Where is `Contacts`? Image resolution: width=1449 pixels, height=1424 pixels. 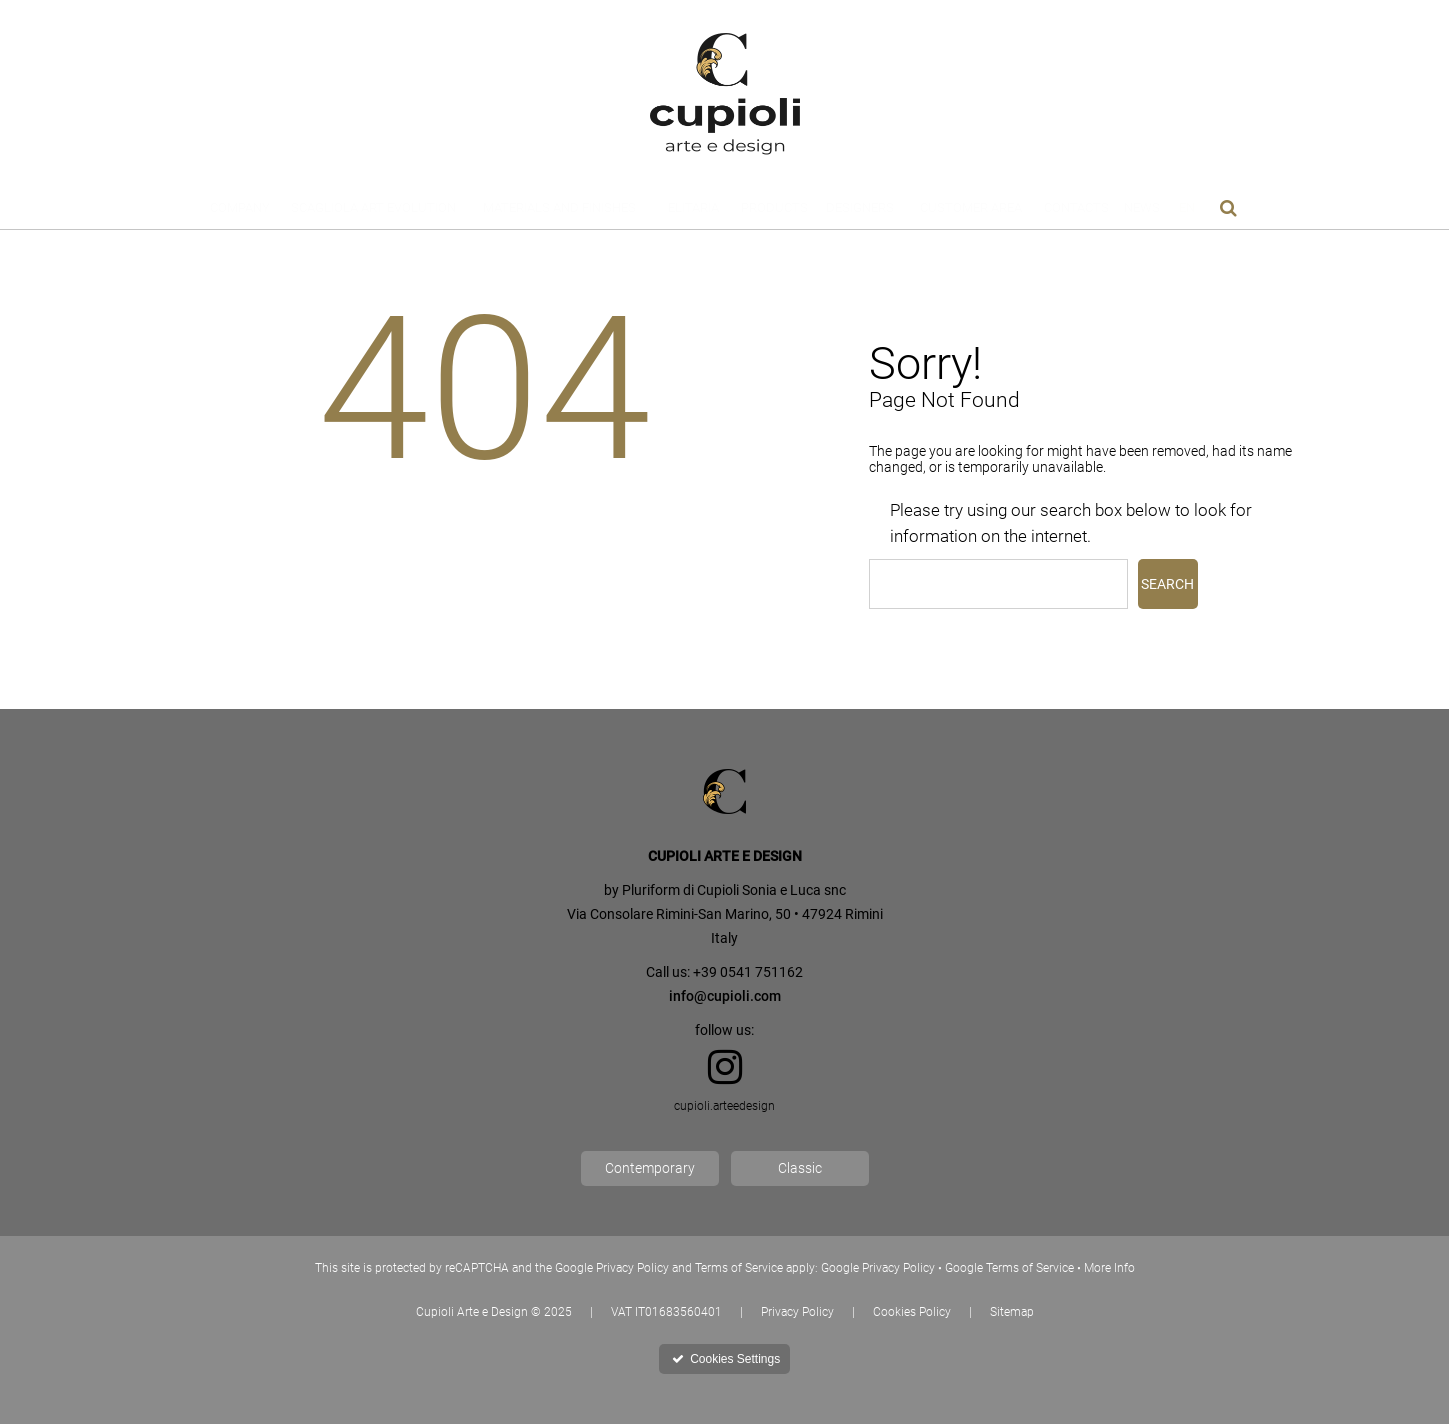
Contacts is located at coordinates (1076, 207).